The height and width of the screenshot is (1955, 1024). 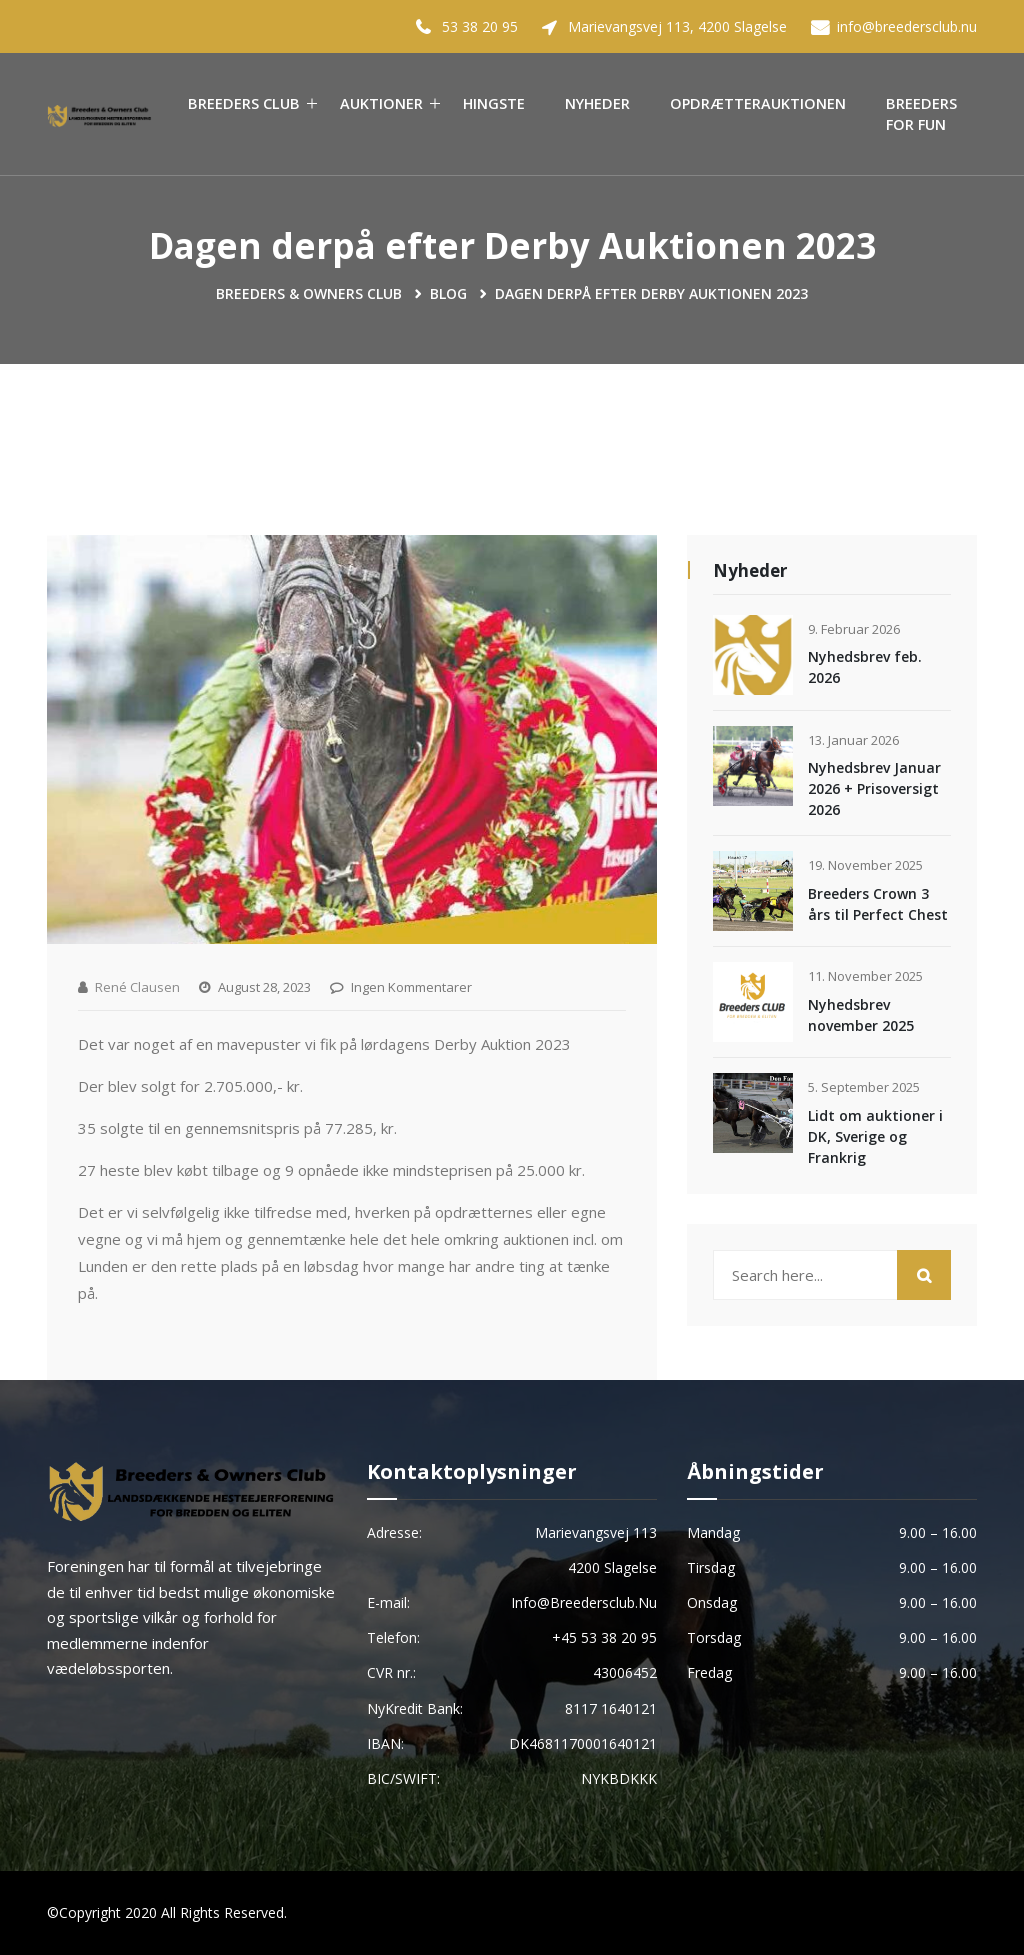 I want to click on Breeders & Owners Club, so click(x=309, y=293).